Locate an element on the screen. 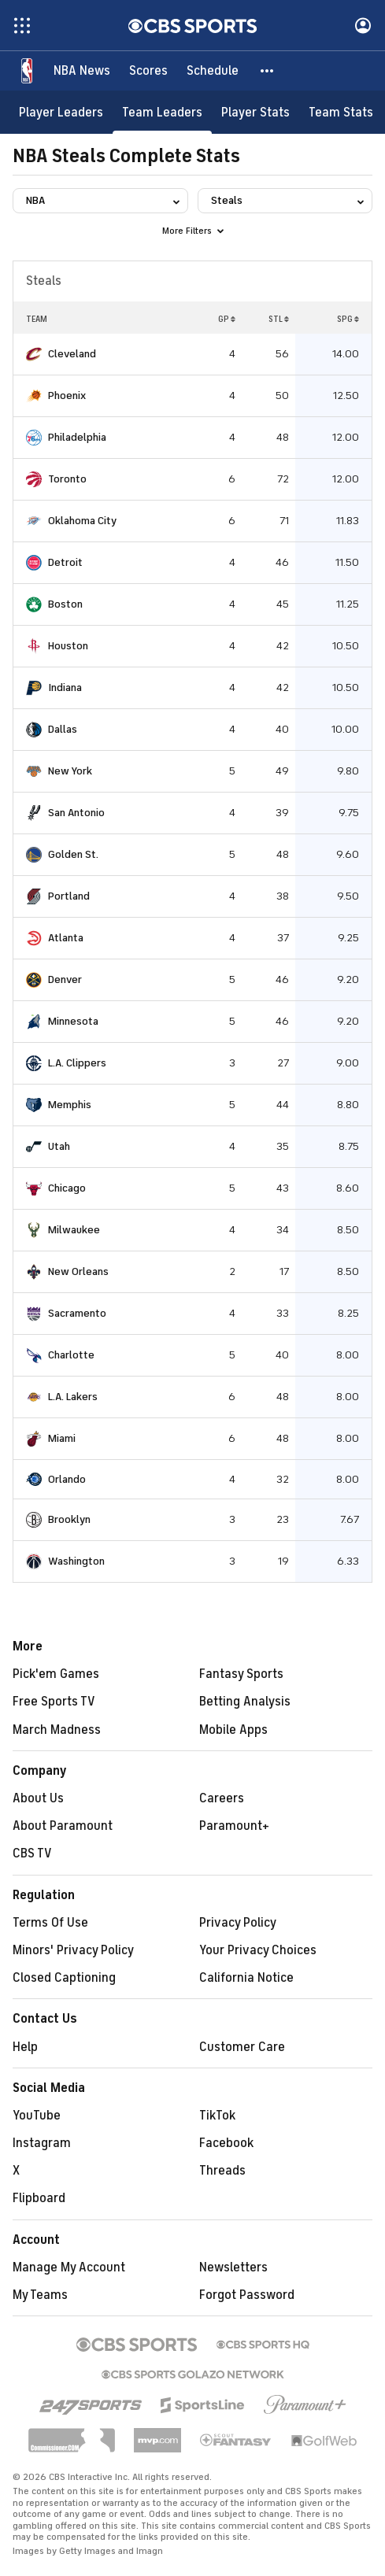  Oklahoma City is located at coordinates (82, 520).